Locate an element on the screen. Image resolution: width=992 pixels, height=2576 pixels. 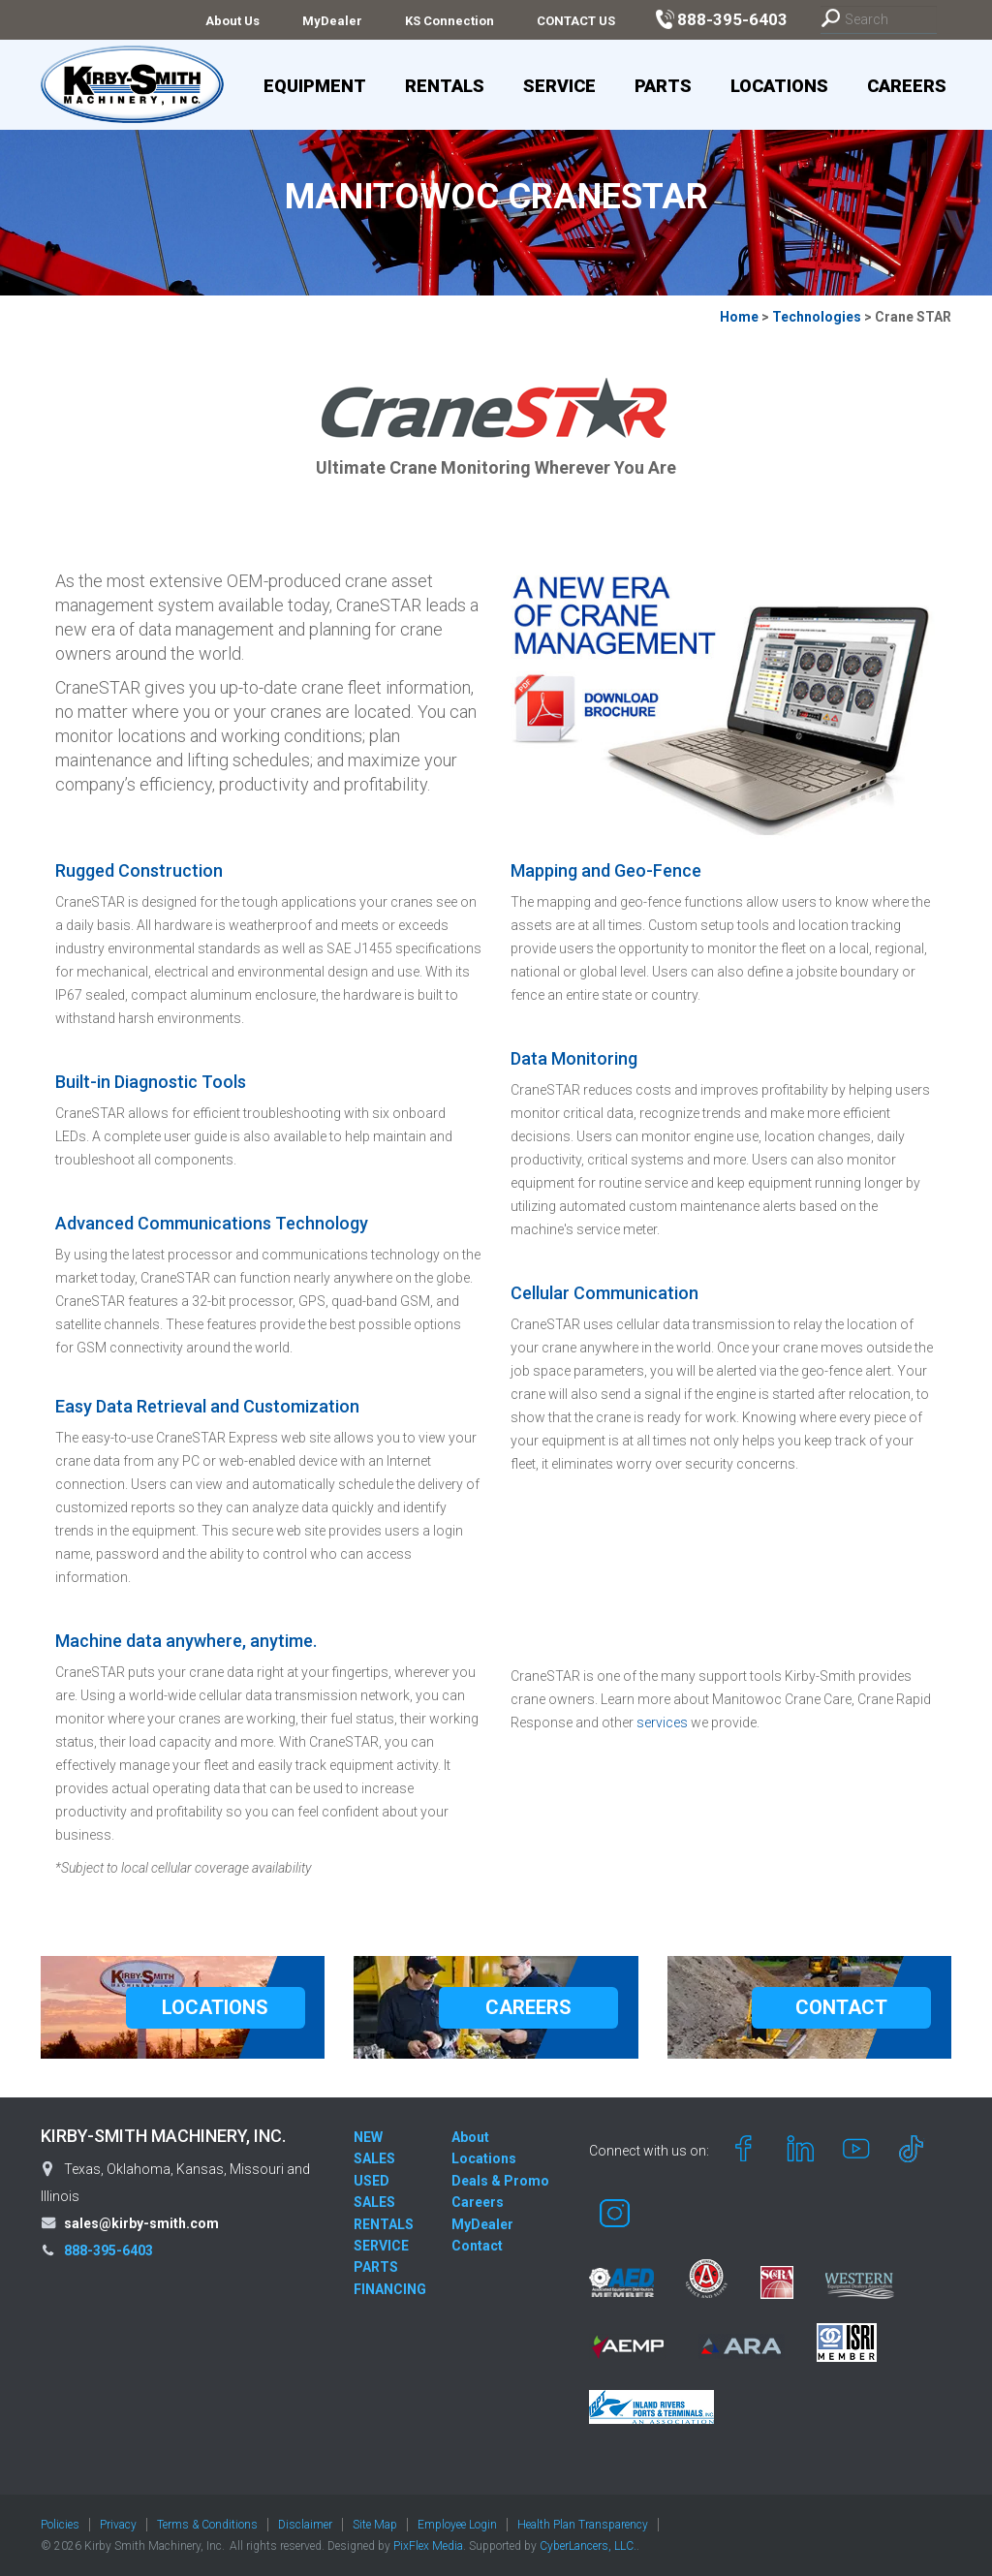
Health Plan Transparency is located at coordinates (582, 2524).